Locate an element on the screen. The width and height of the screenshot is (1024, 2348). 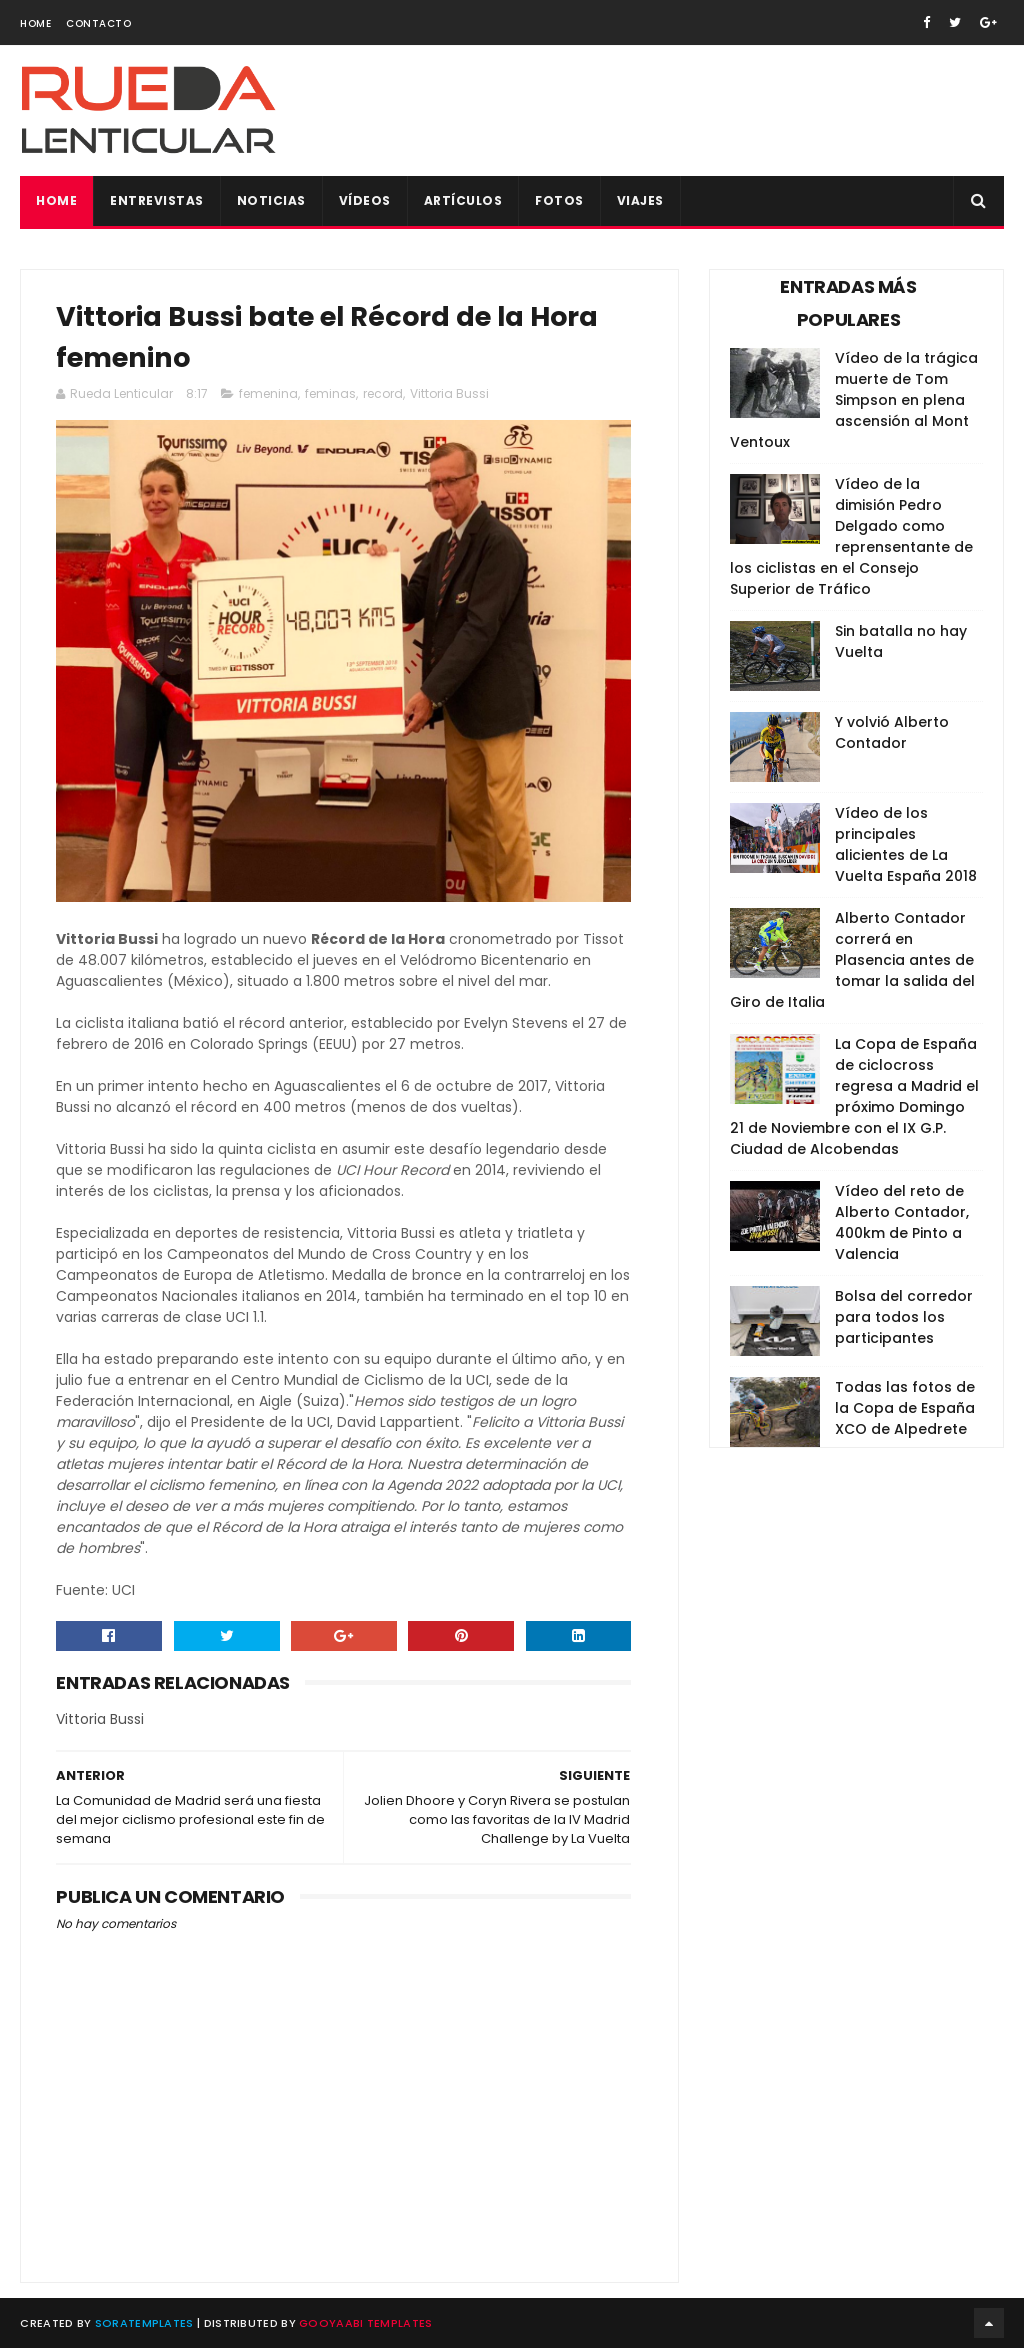
Entrevistas is located at coordinates (157, 200).